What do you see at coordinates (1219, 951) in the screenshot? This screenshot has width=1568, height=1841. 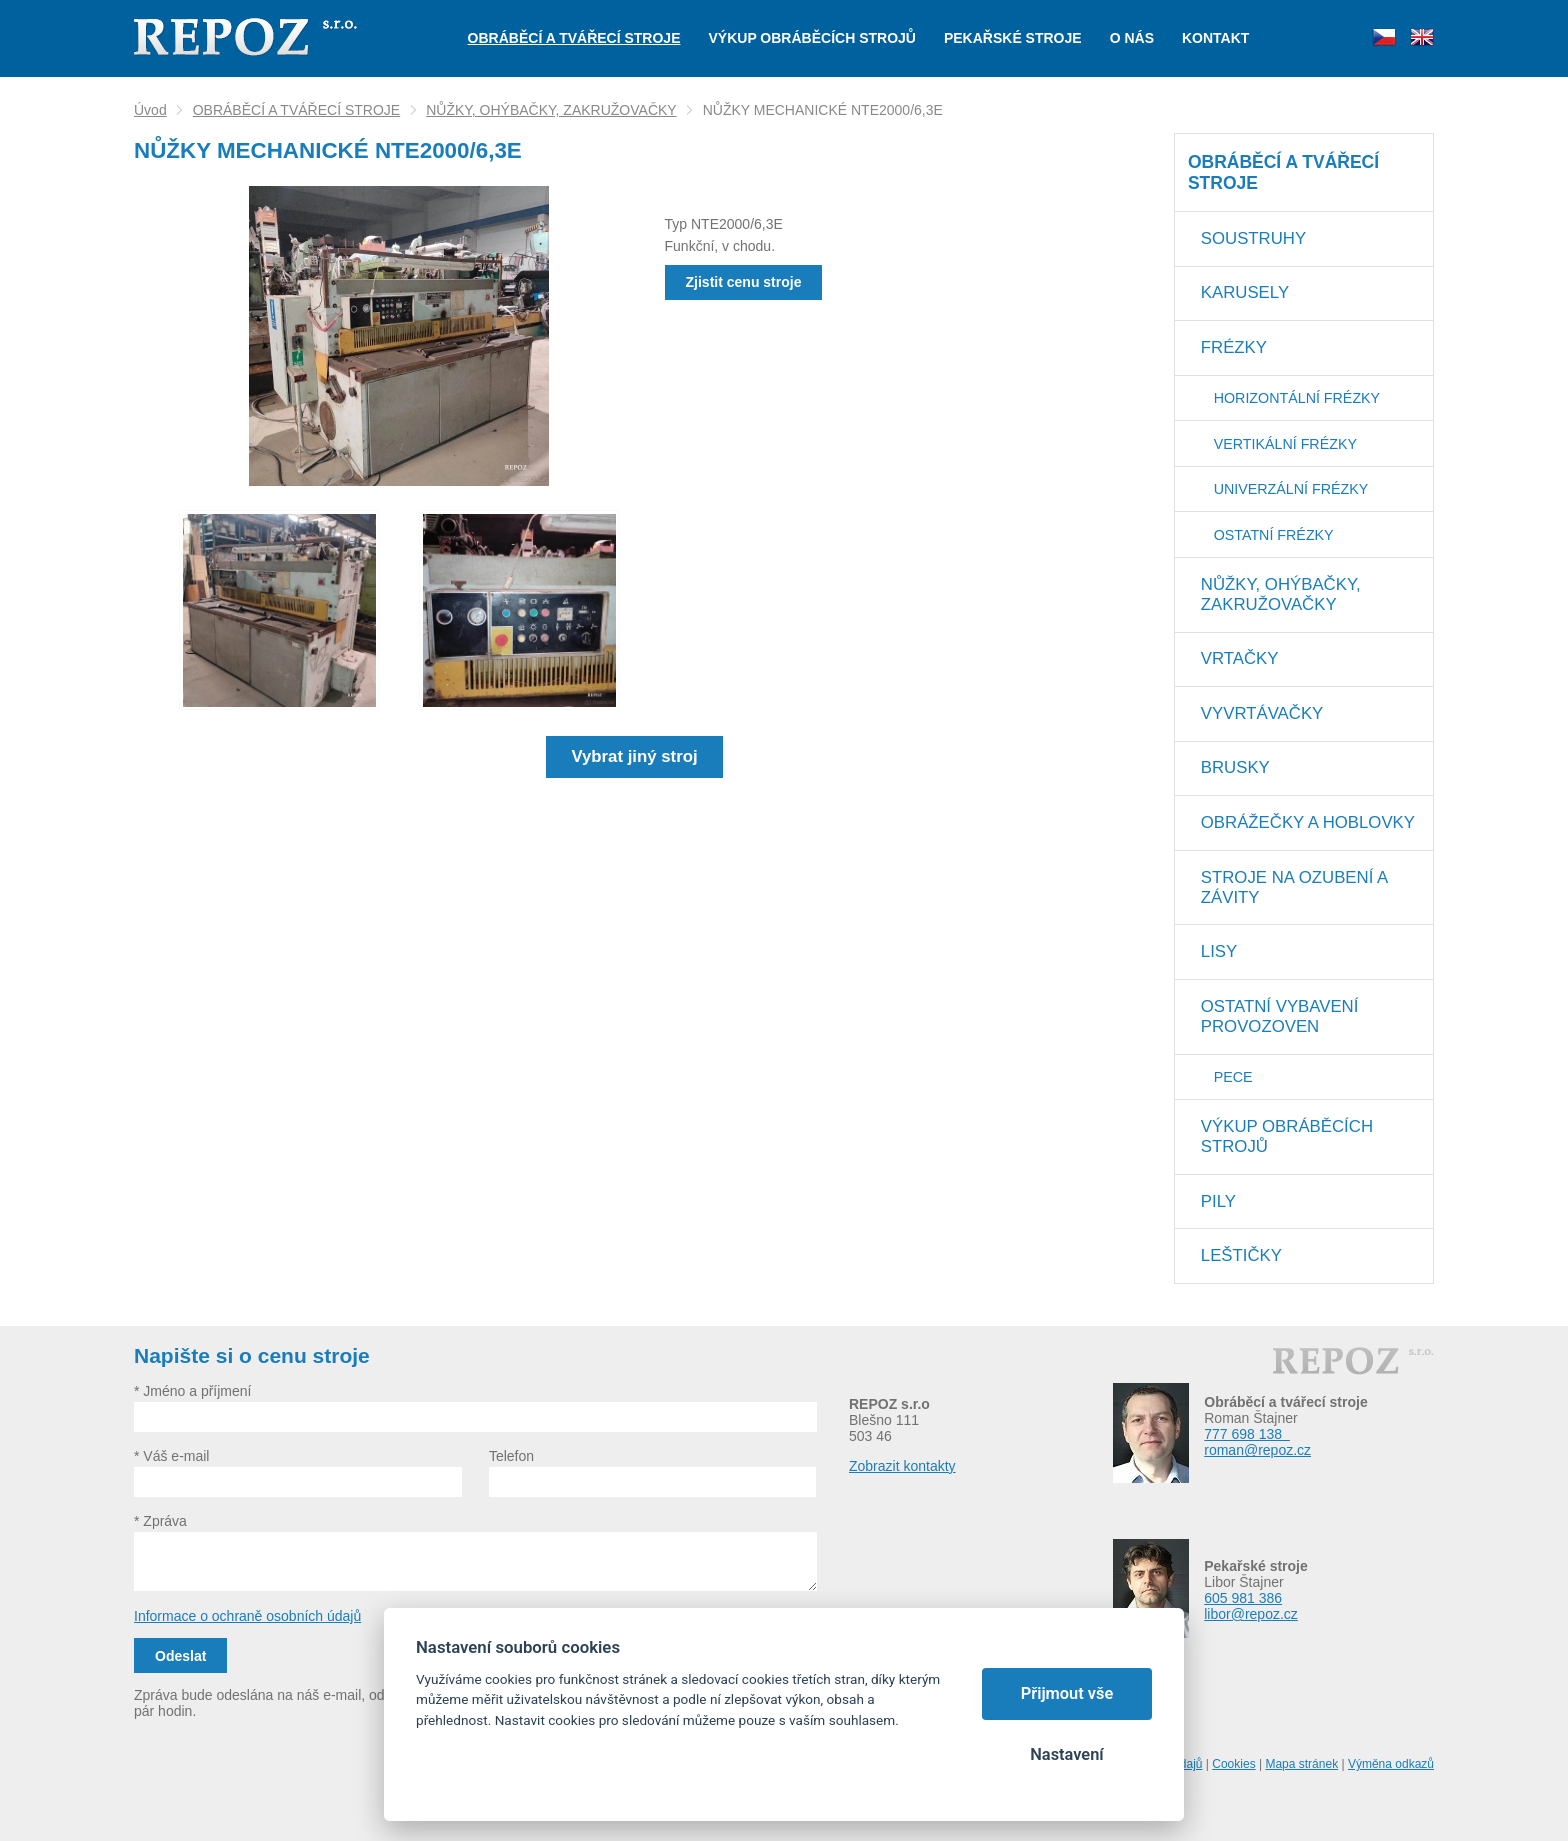 I see `LISY` at bounding box center [1219, 951].